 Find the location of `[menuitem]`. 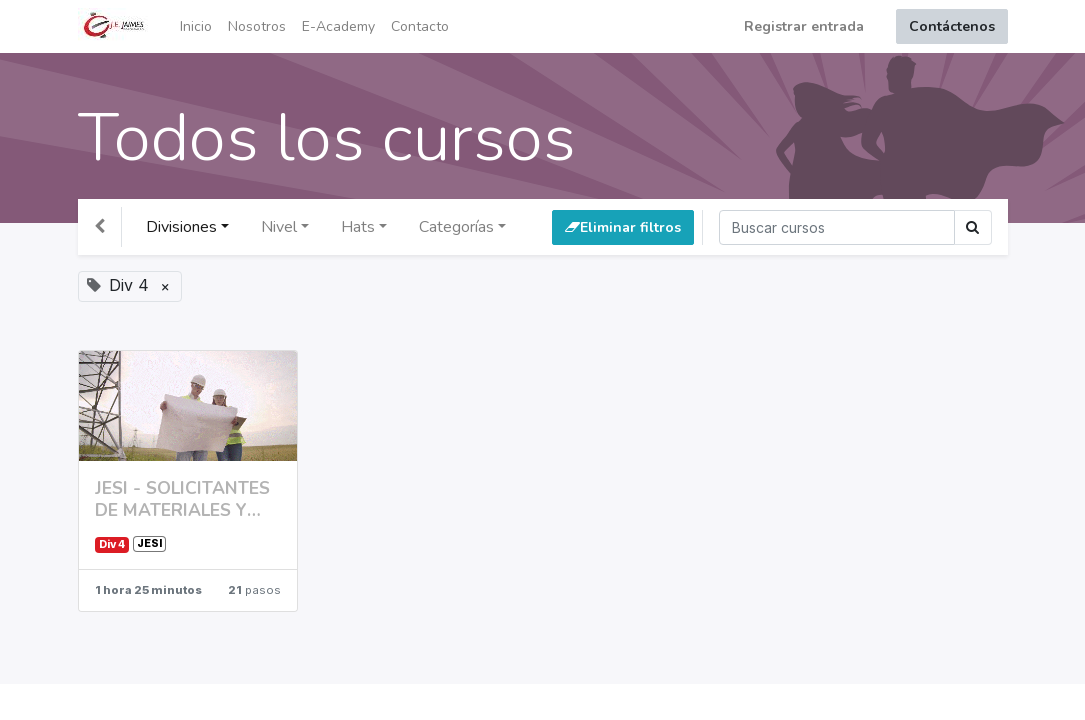

[menuitem] is located at coordinates (196, 26).